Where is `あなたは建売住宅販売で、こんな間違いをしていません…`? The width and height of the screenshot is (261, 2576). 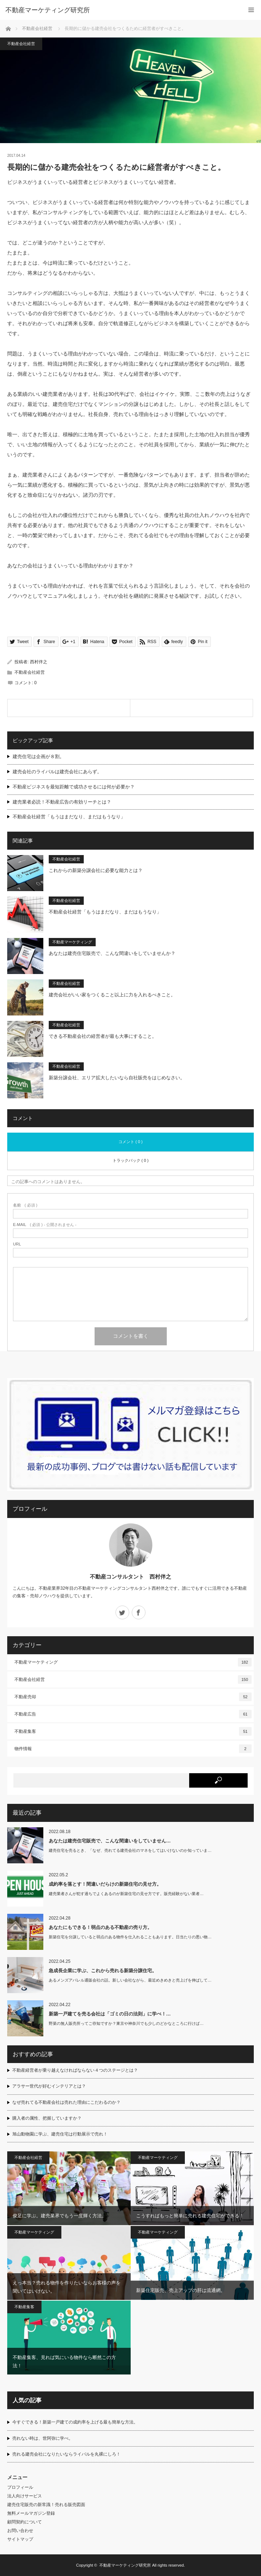 あなたは建売住宅販売で、こんな間違いをしていません… is located at coordinates (110, 1841).